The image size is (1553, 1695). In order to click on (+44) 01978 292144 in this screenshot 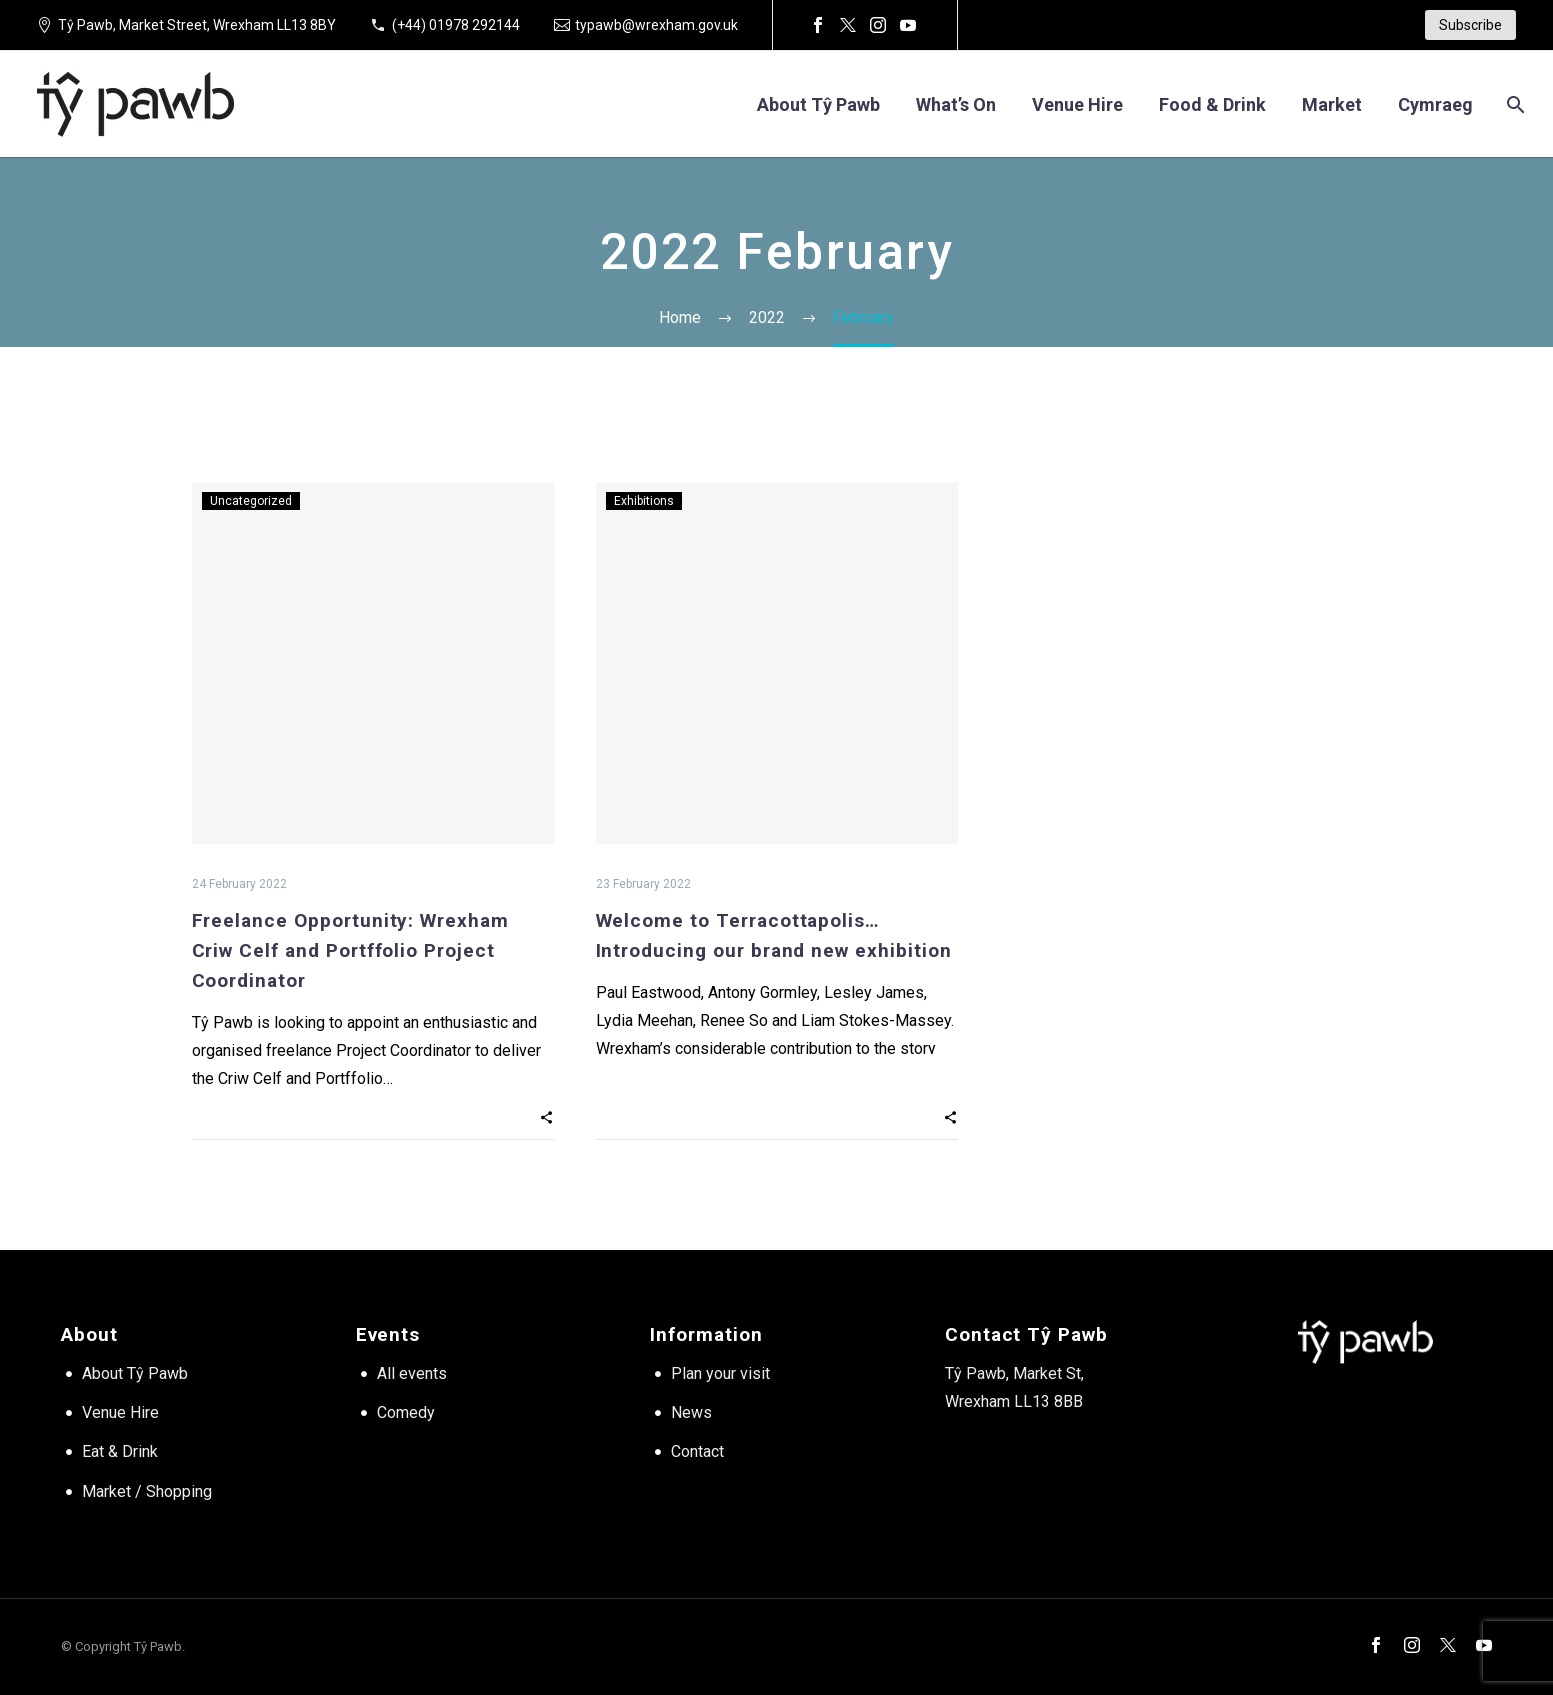, I will do `click(456, 25)`.